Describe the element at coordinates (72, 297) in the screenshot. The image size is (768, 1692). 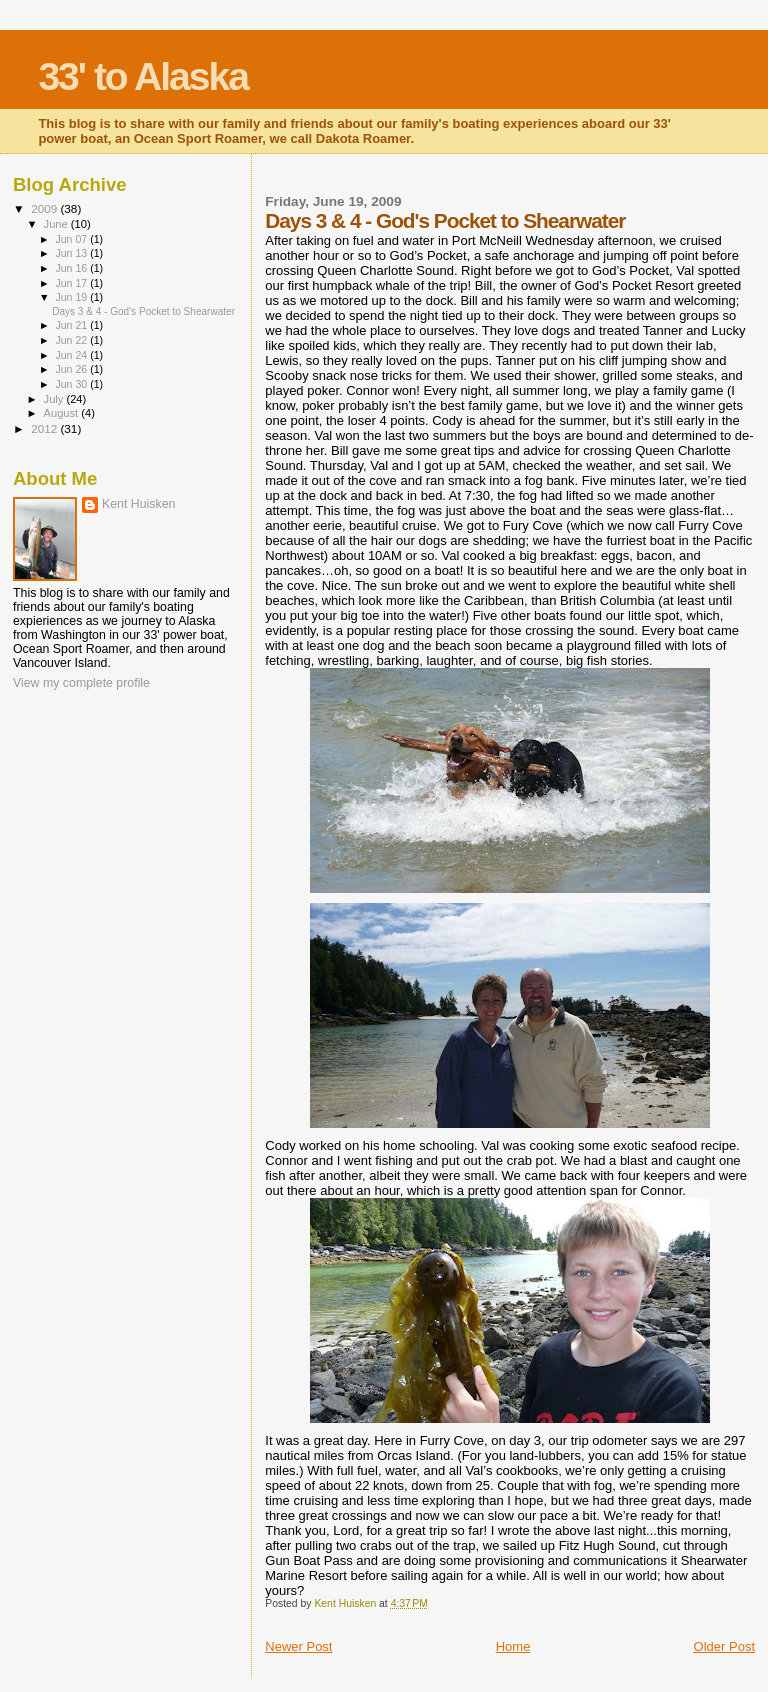
I see `Jun 19` at that location.